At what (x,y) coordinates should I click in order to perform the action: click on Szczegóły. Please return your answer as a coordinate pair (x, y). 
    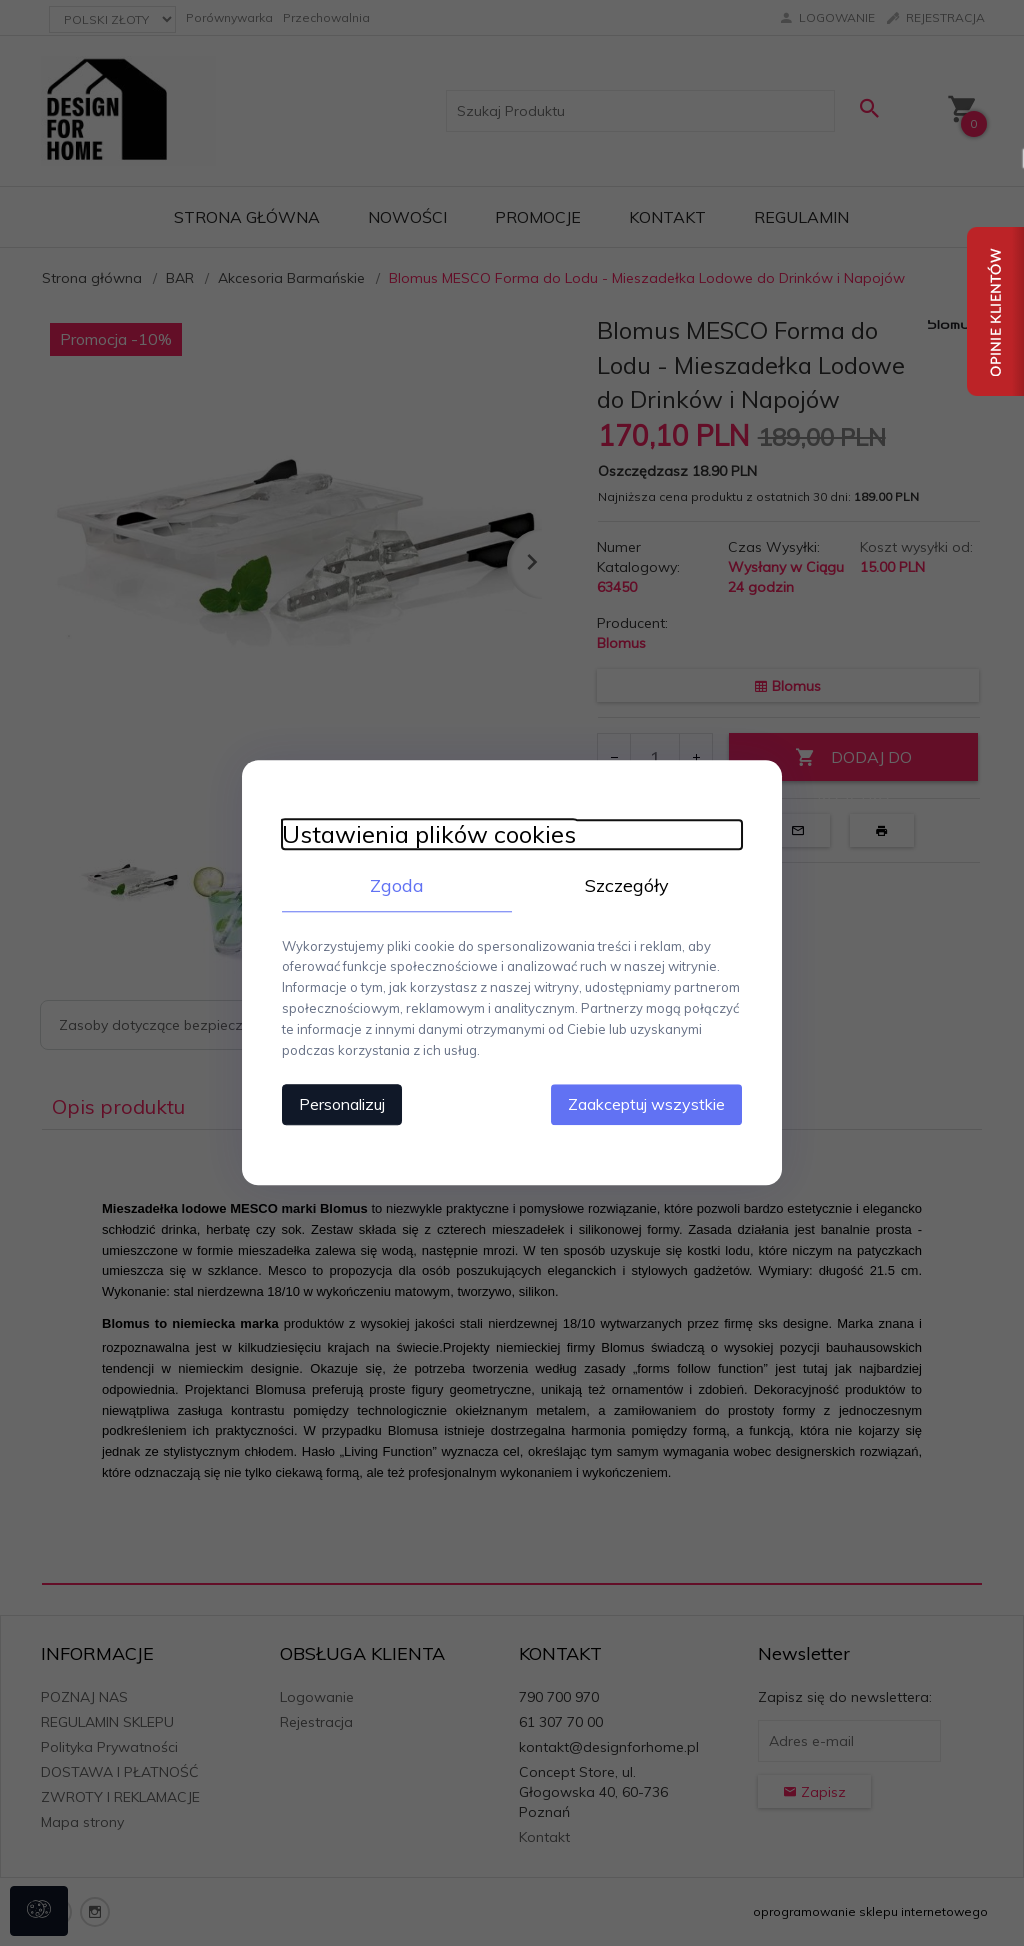
    Looking at the image, I should click on (627, 885).